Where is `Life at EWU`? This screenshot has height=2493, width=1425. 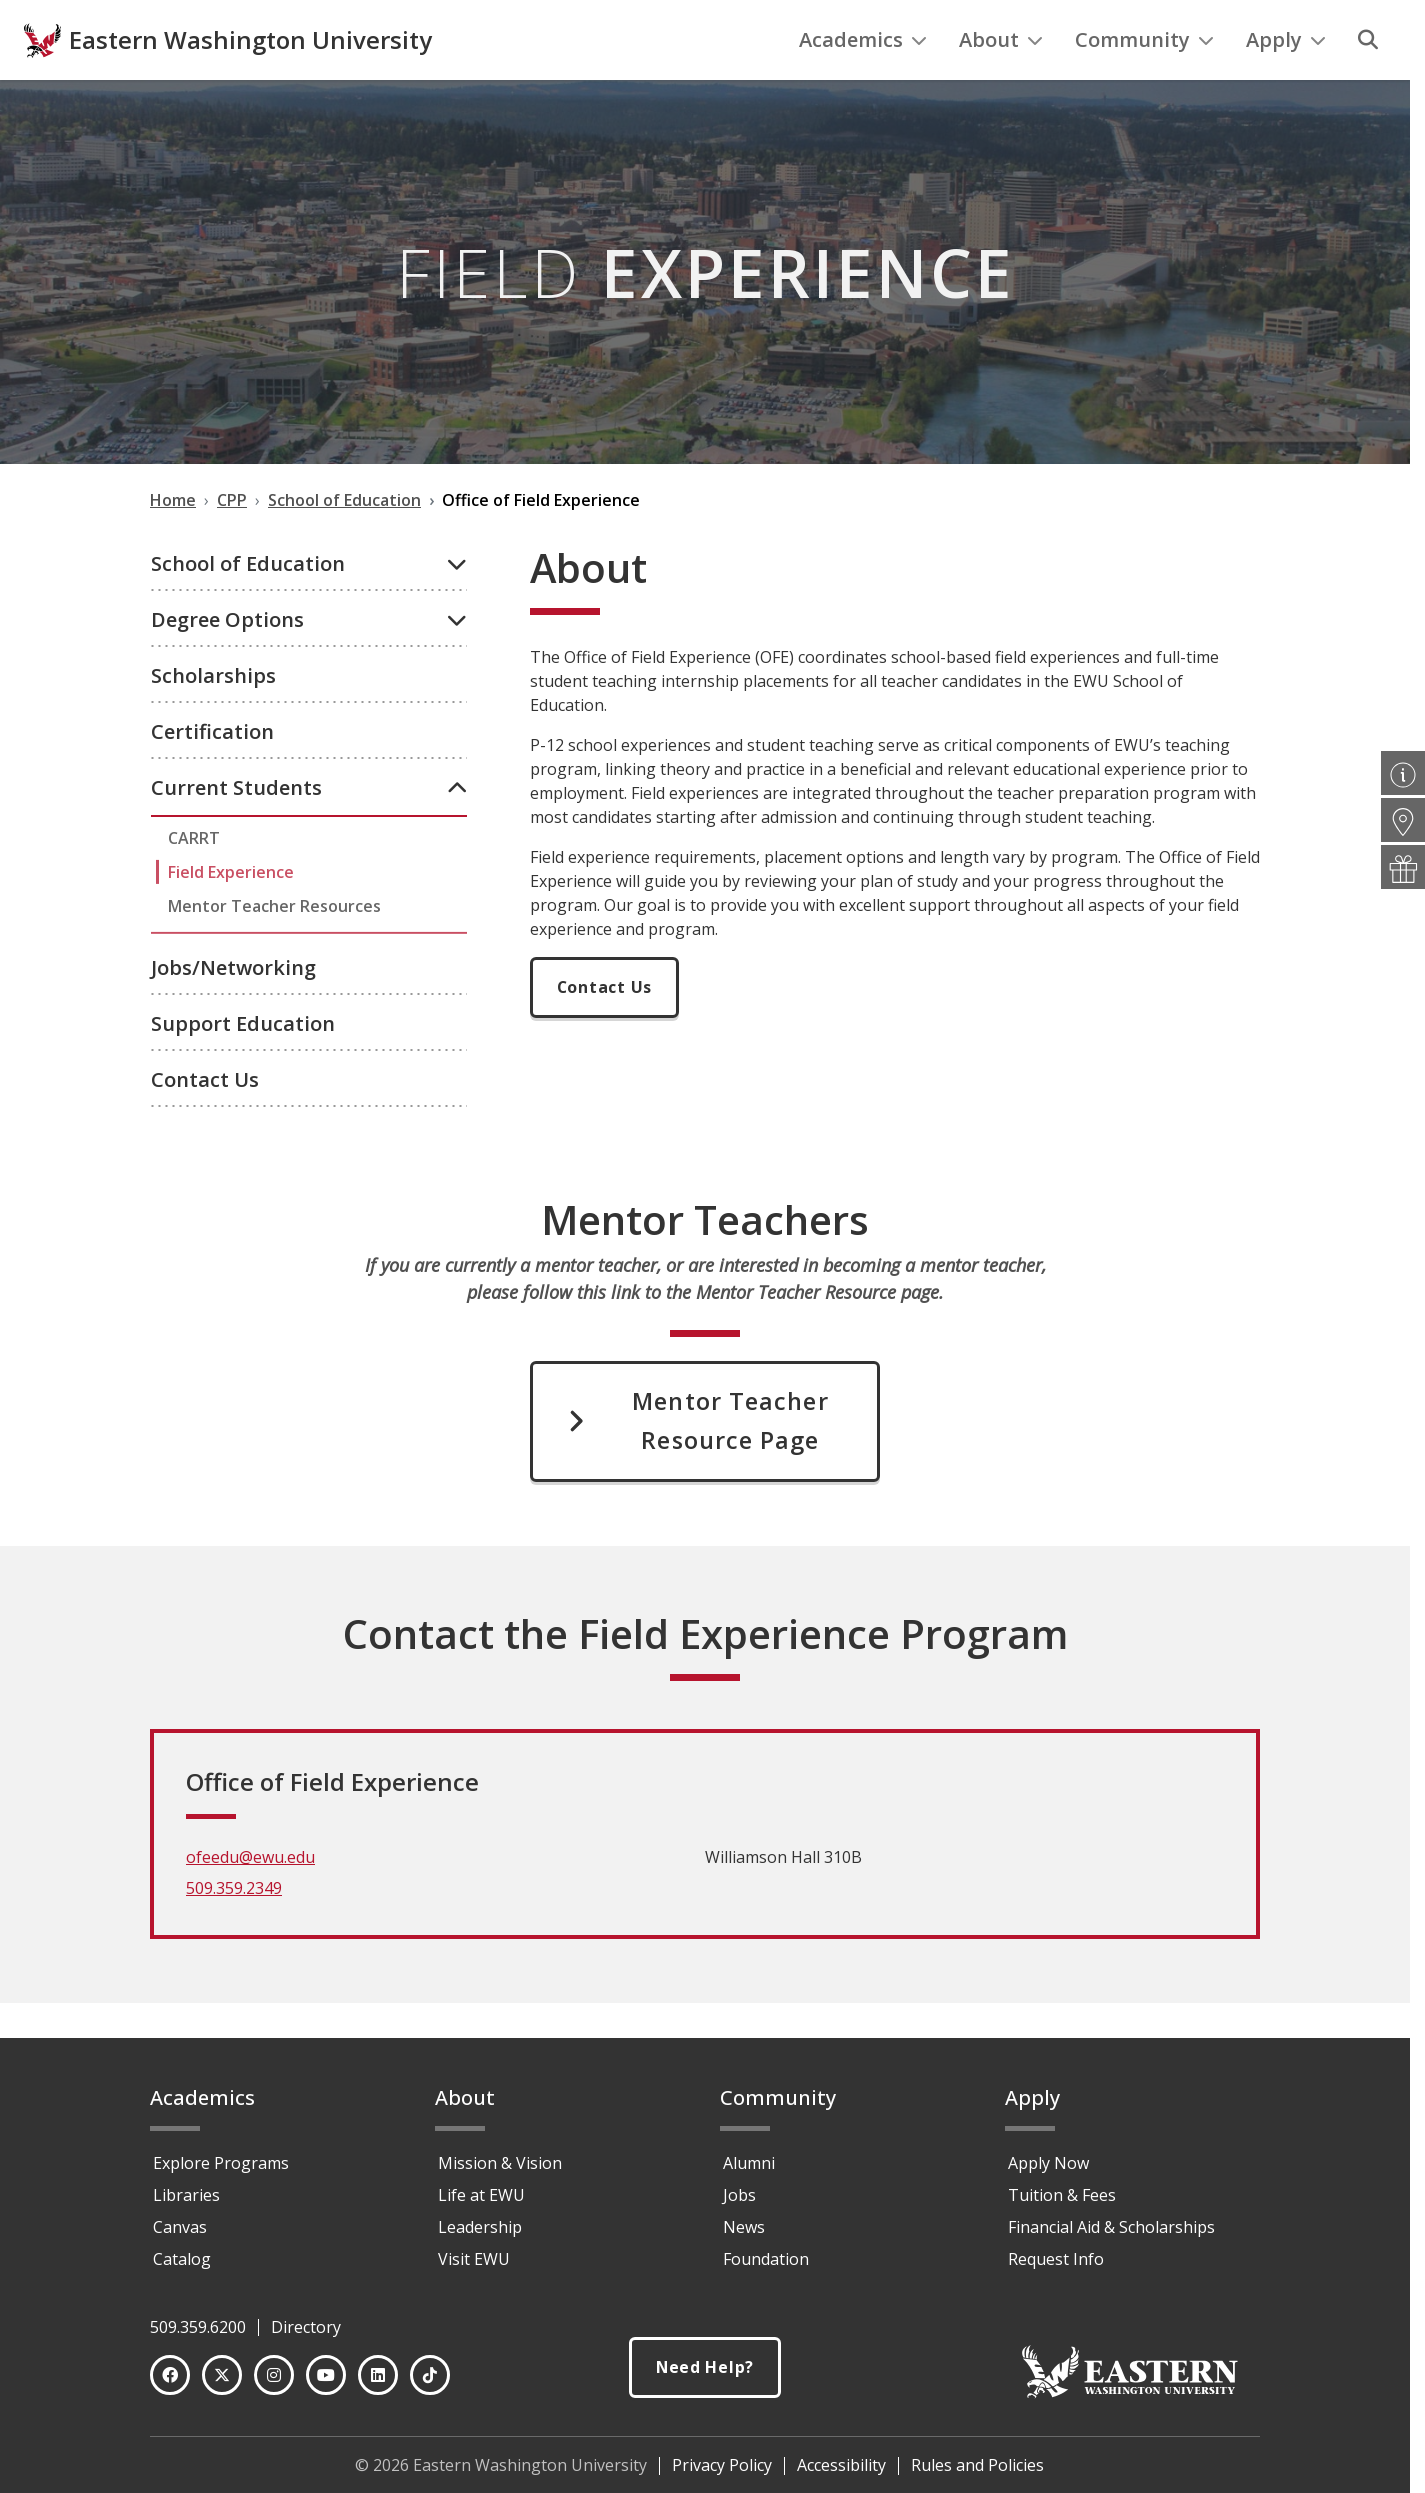
Life at EWU is located at coordinates (481, 2204).